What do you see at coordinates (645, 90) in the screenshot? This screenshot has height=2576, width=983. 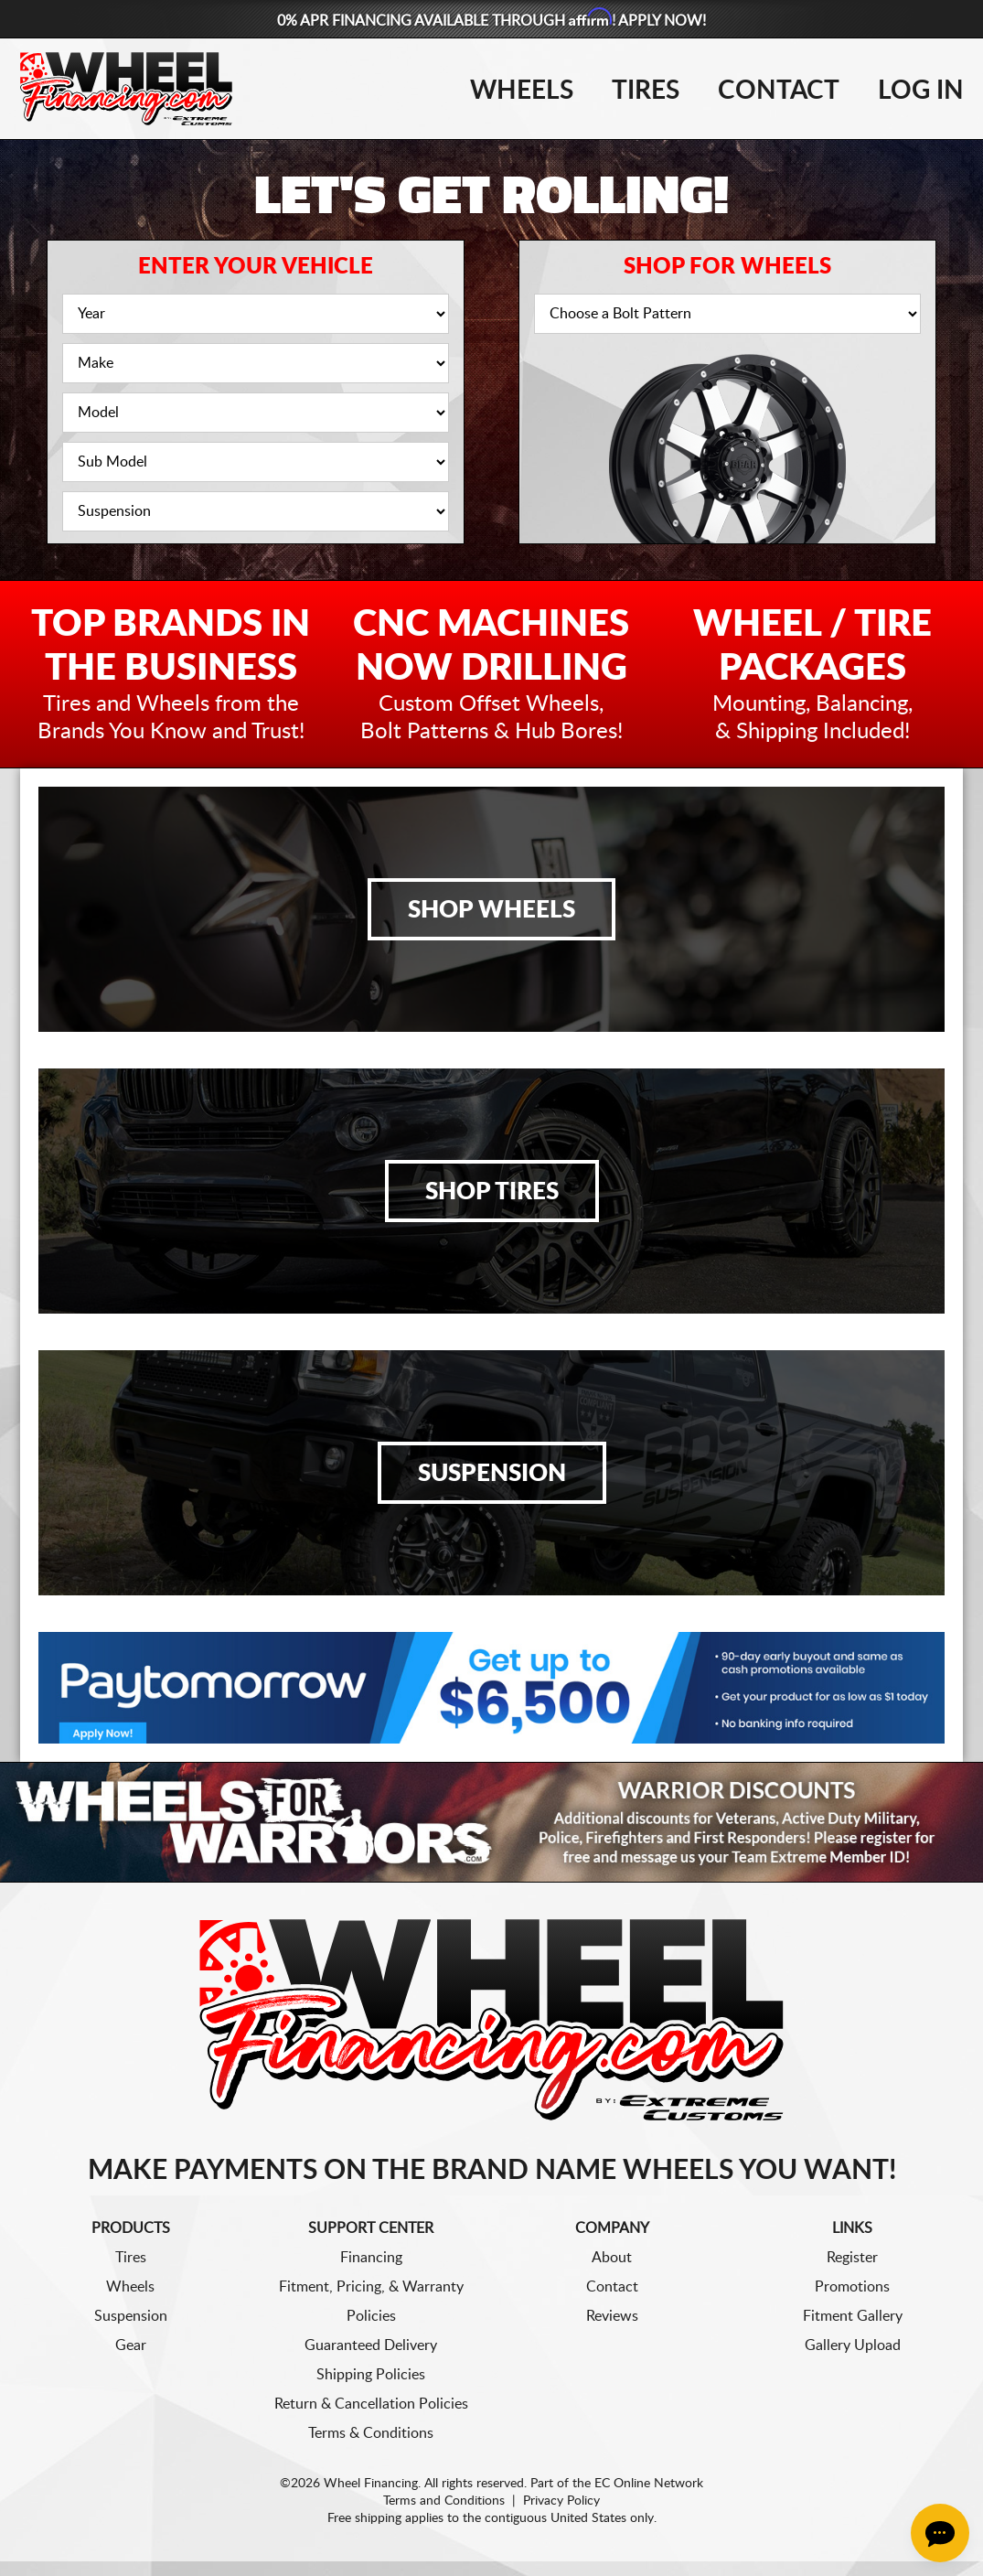 I see `Tires` at bounding box center [645, 90].